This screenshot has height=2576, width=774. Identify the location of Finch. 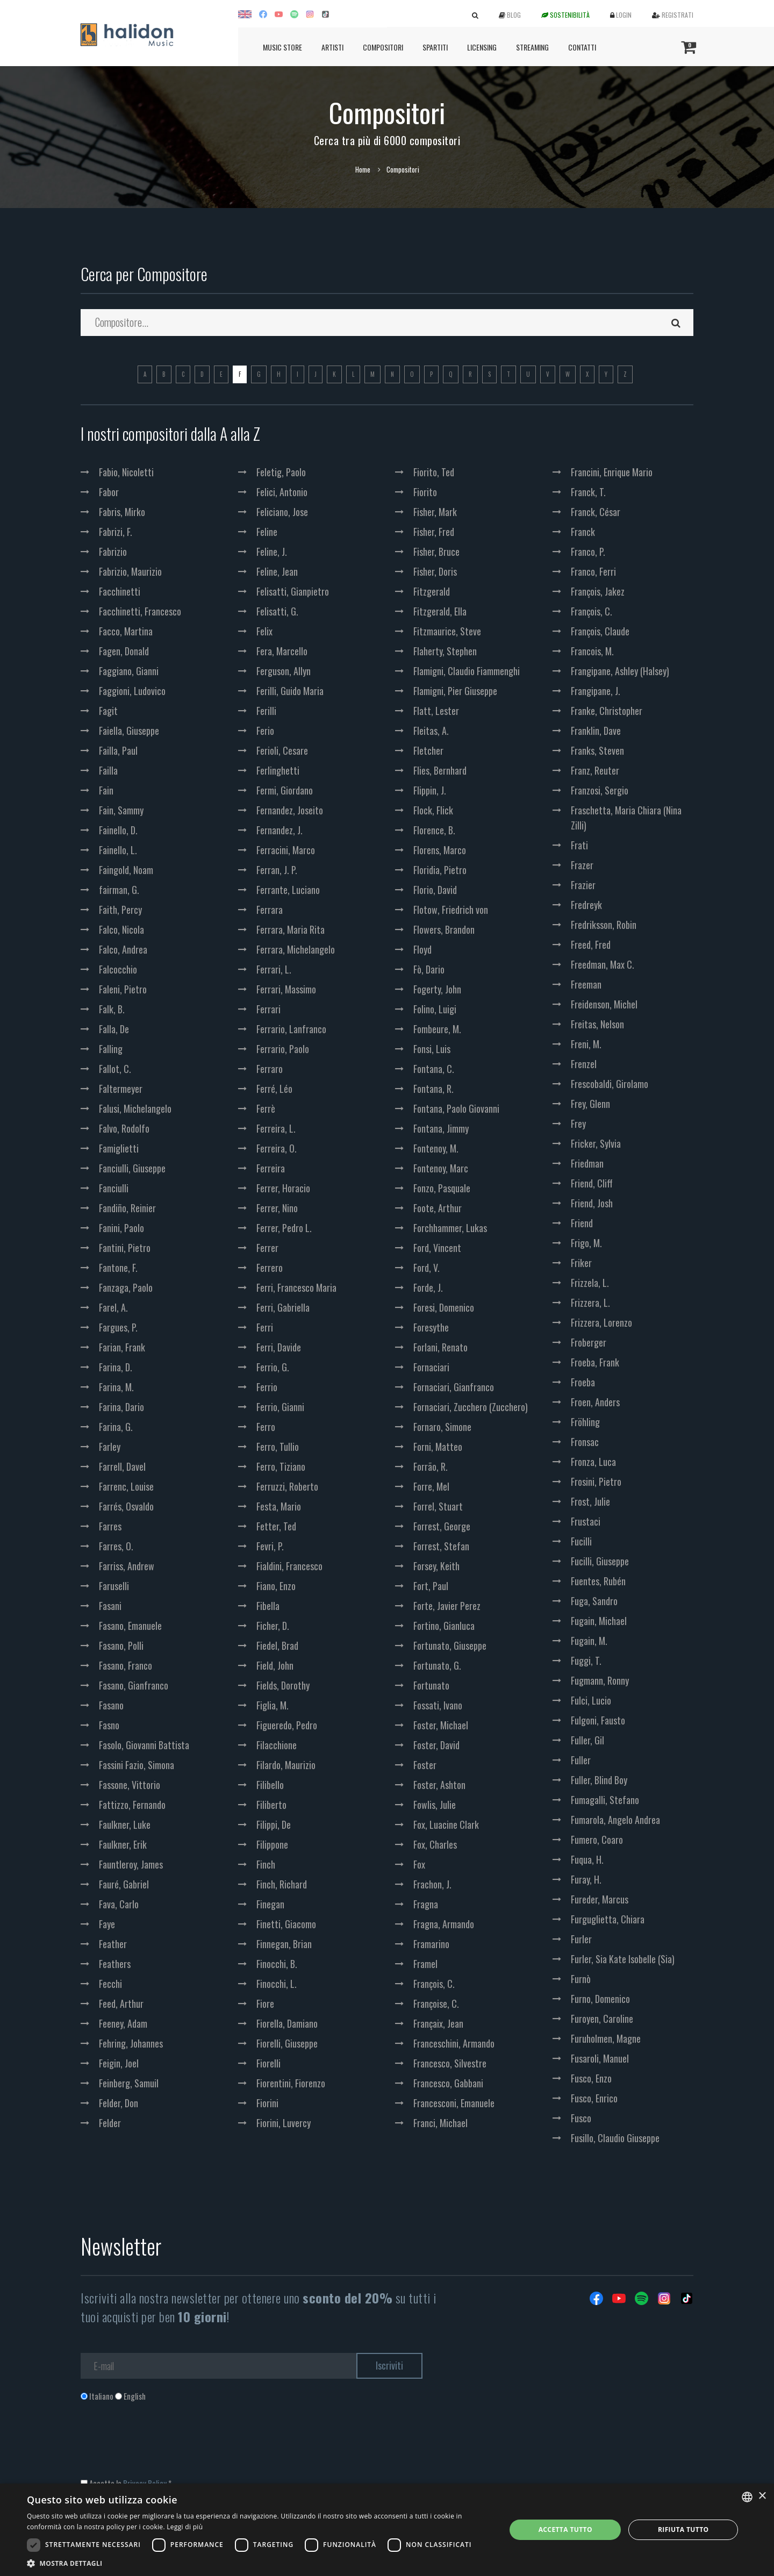
(265, 1864).